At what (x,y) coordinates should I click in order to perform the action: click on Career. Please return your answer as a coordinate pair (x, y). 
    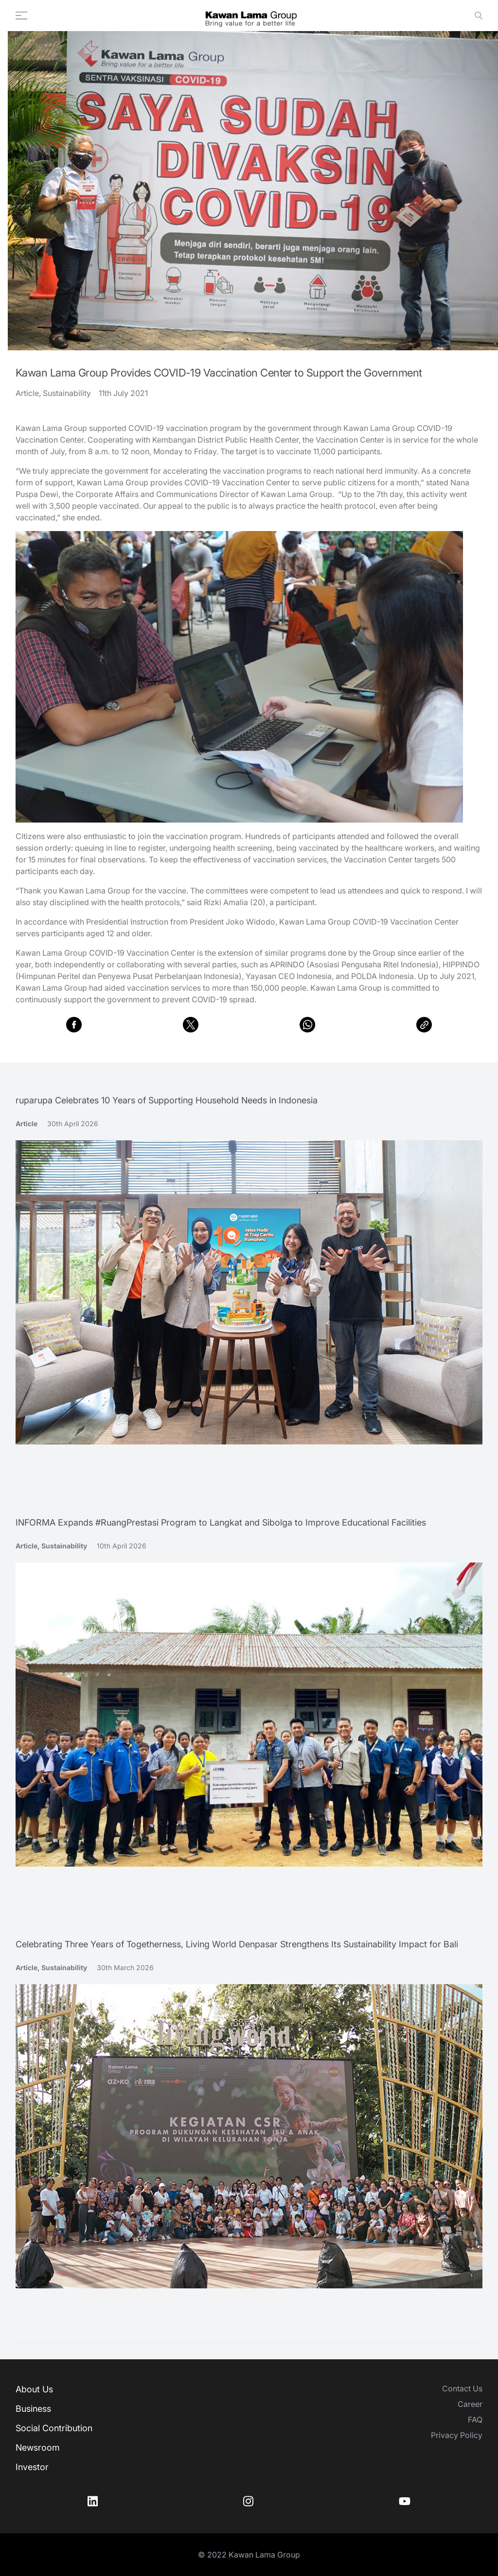
    Looking at the image, I should click on (470, 2404).